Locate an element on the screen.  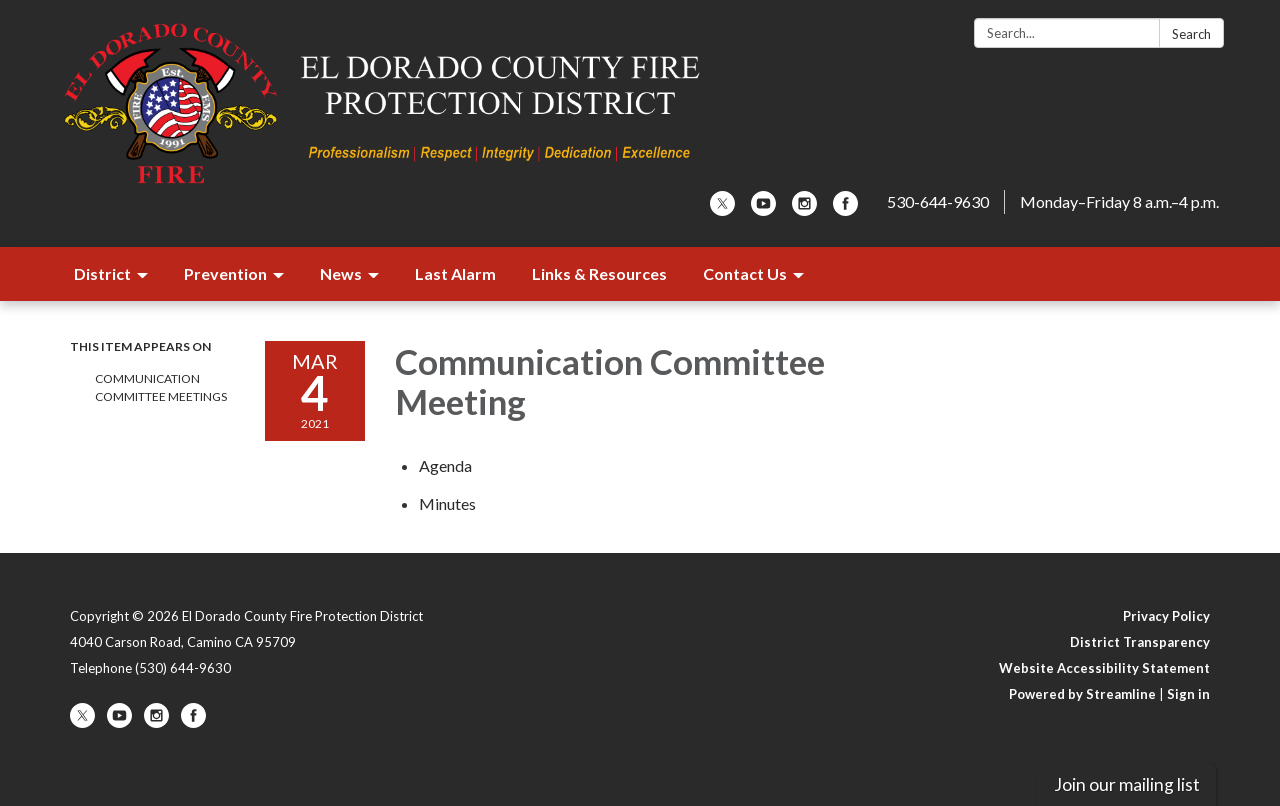
News [menuitem] is located at coordinates (341, 273).